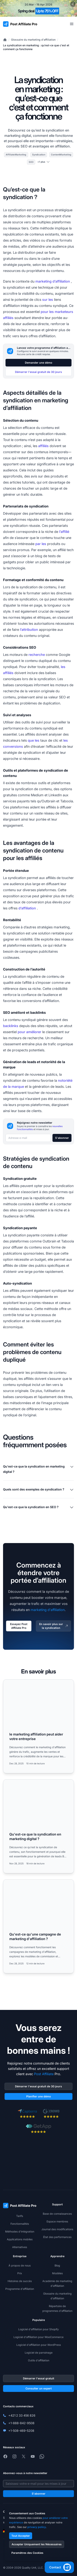  Describe the element at coordinates (38, 2388) in the screenshot. I see `Consulter un expert` at that location.